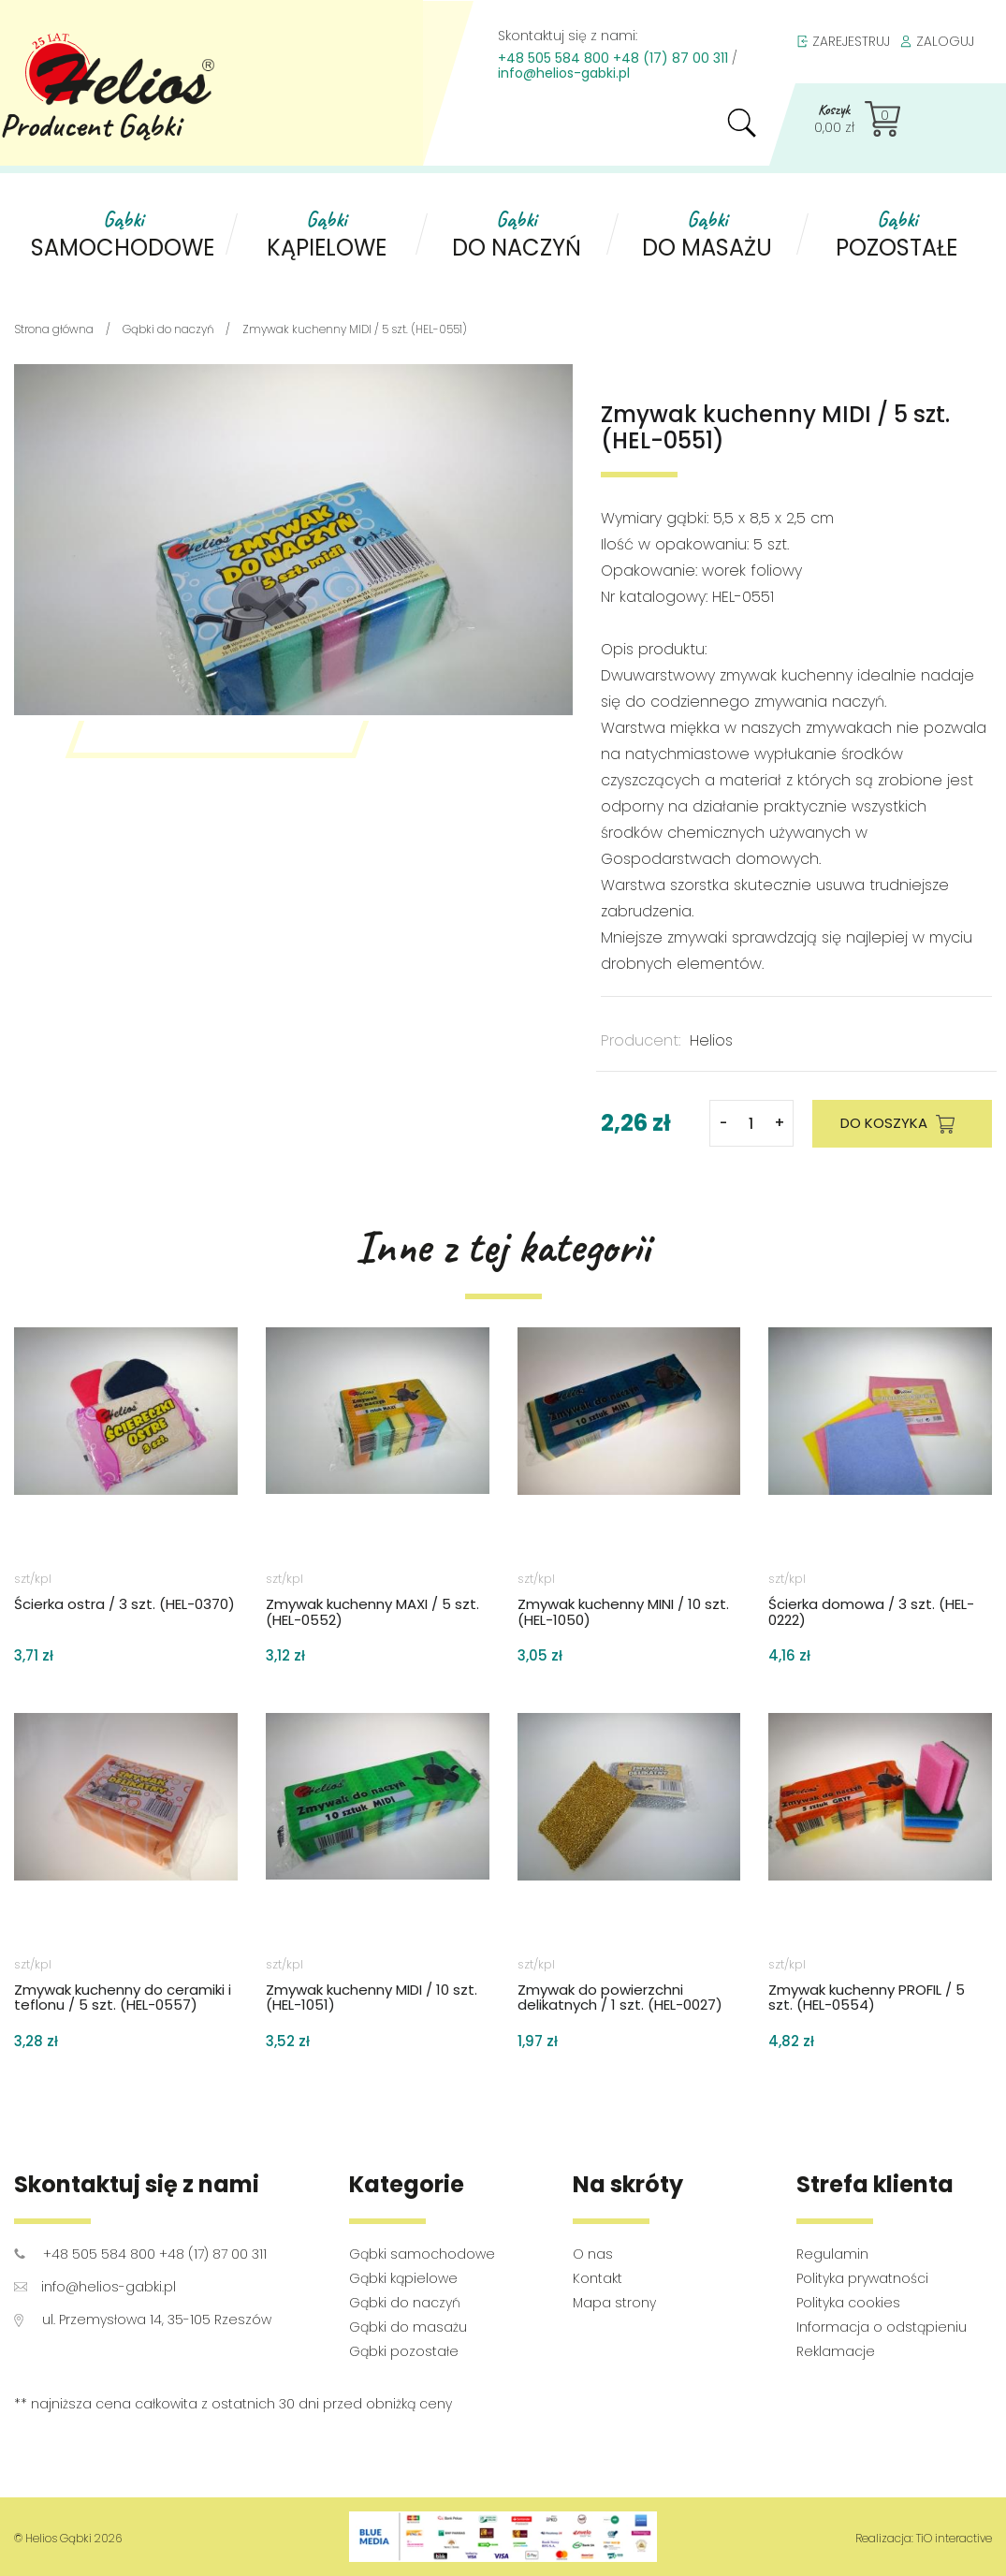  I want to click on Informacja o odstąpieniu, so click(881, 2327).